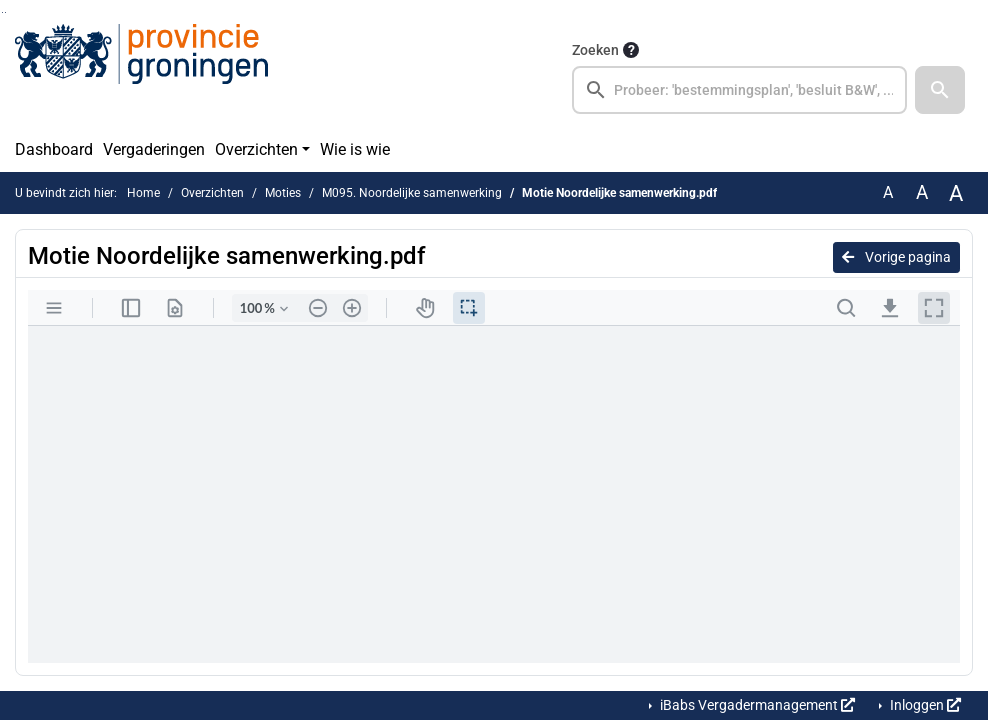 The width and height of the screenshot is (988, 720). I want to click on [button], so click(940, 90).